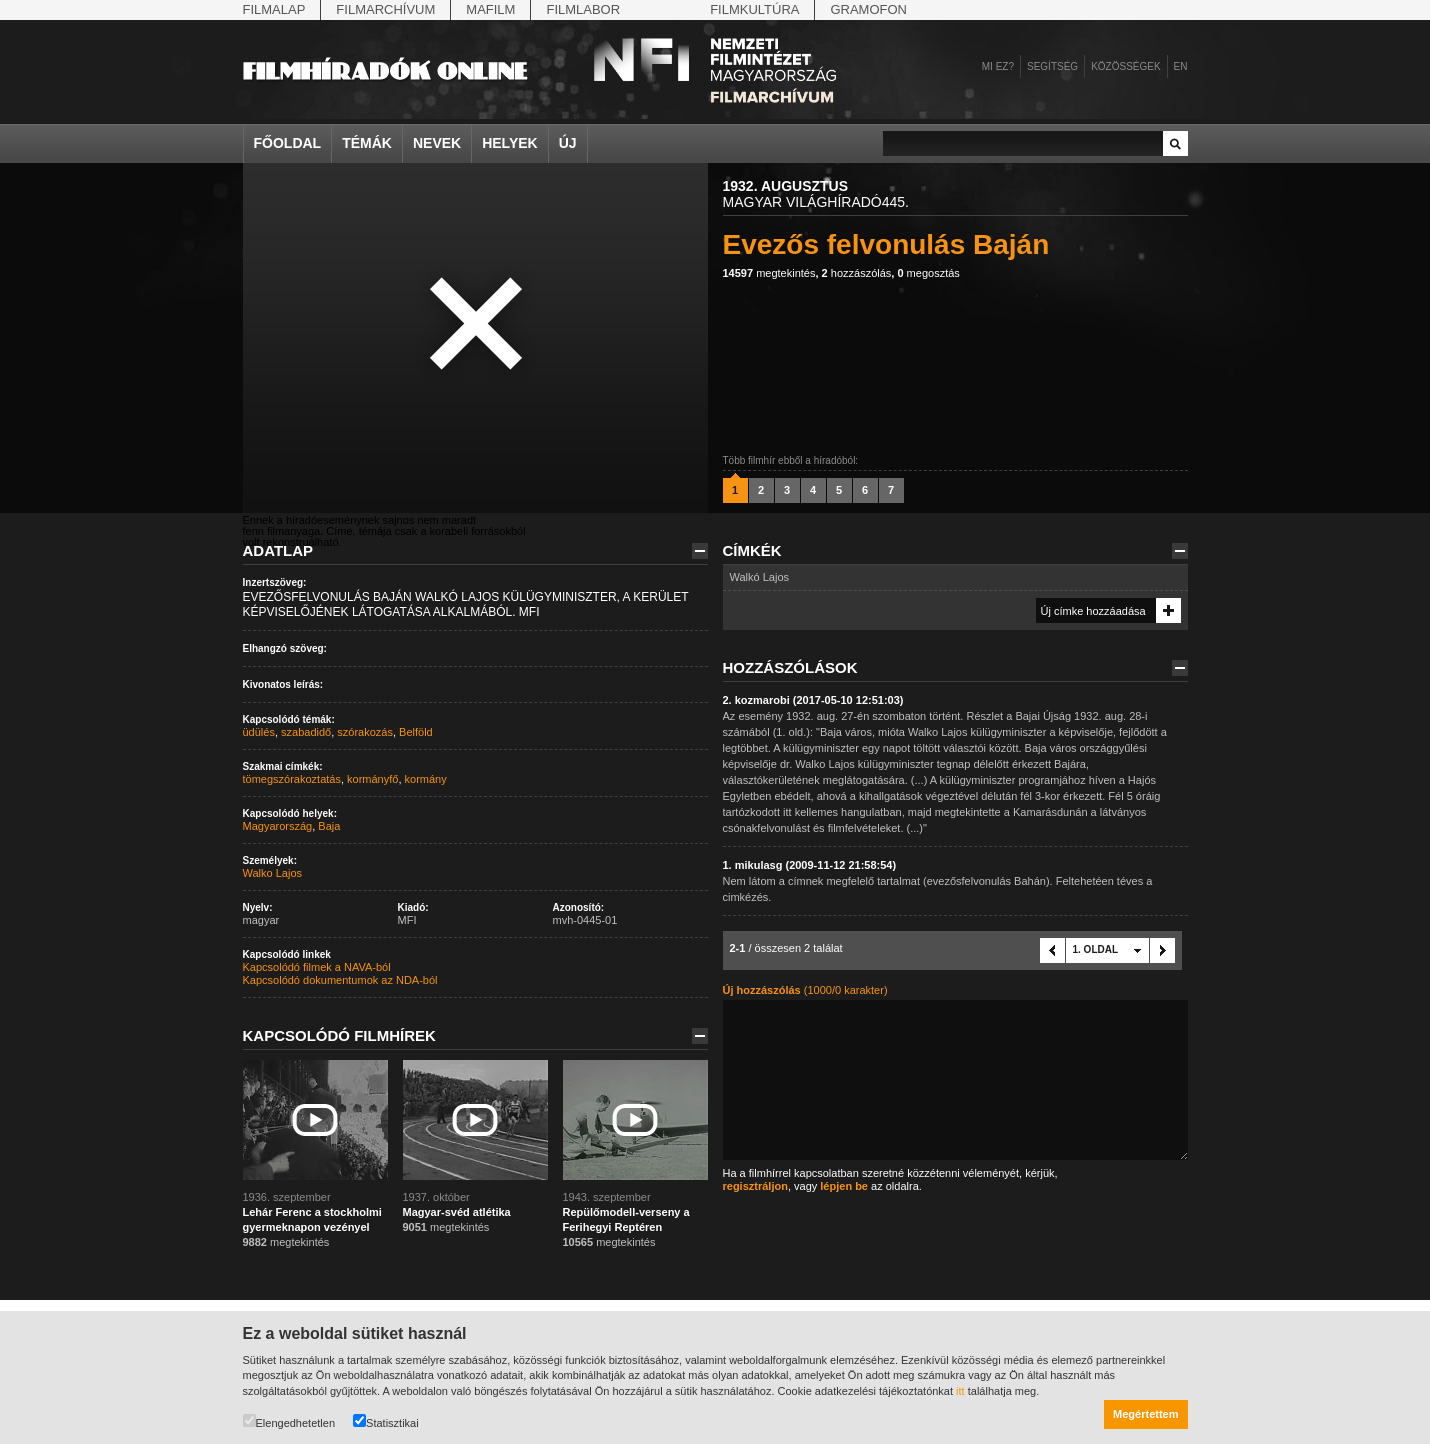 Image resolution: width=1430 pixels, height=1444 pixels. I want to click on Filmlabor, so click(583, 9).